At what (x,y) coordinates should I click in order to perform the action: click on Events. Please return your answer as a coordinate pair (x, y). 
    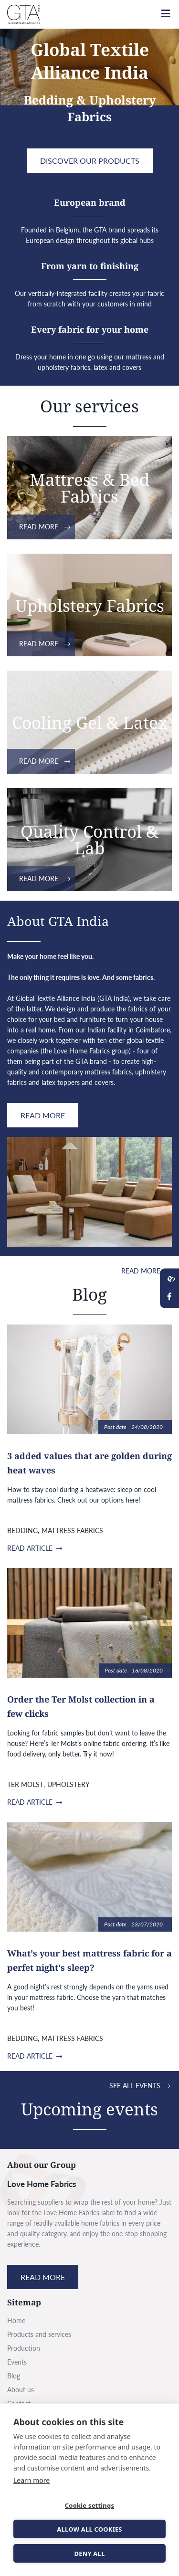
    Looking at the image, I should click on (17, 2362).